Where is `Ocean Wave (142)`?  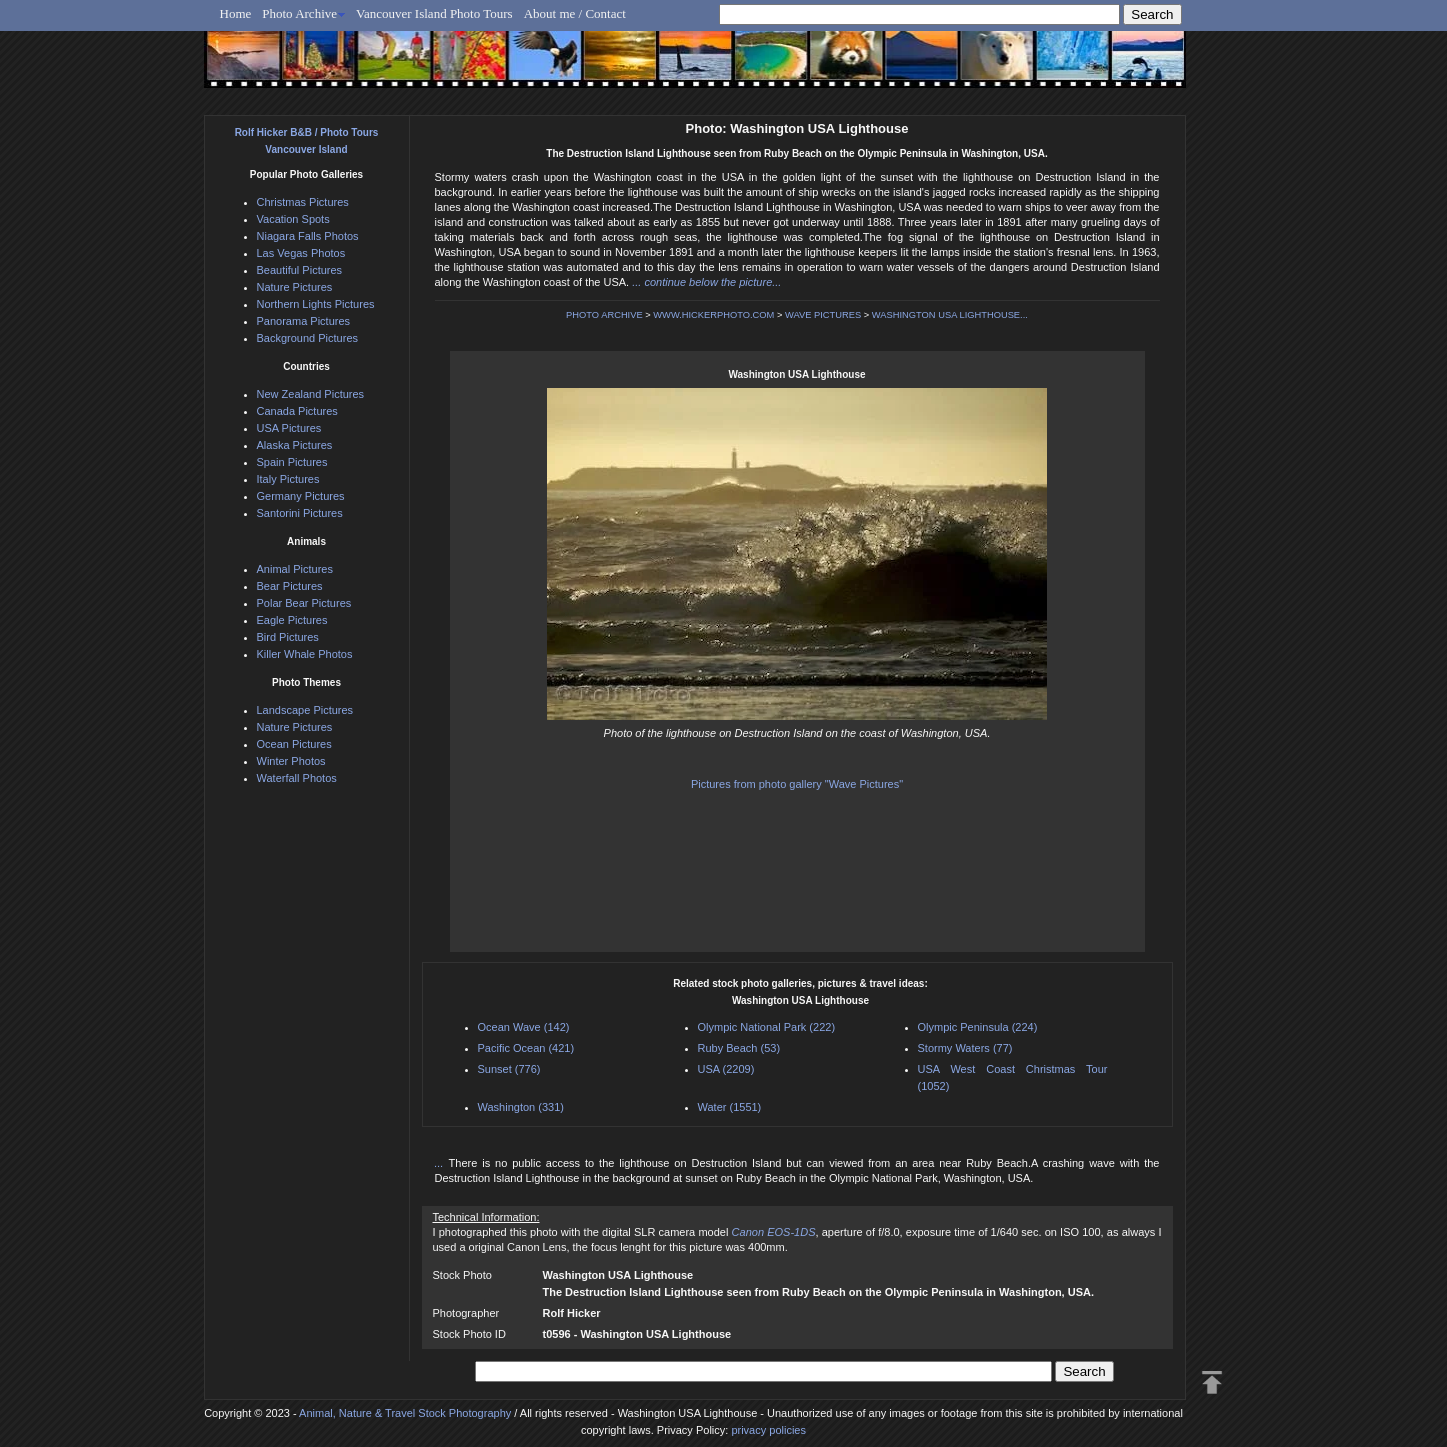 Ocean Wave (142) is located at coordinates (524, 1027).